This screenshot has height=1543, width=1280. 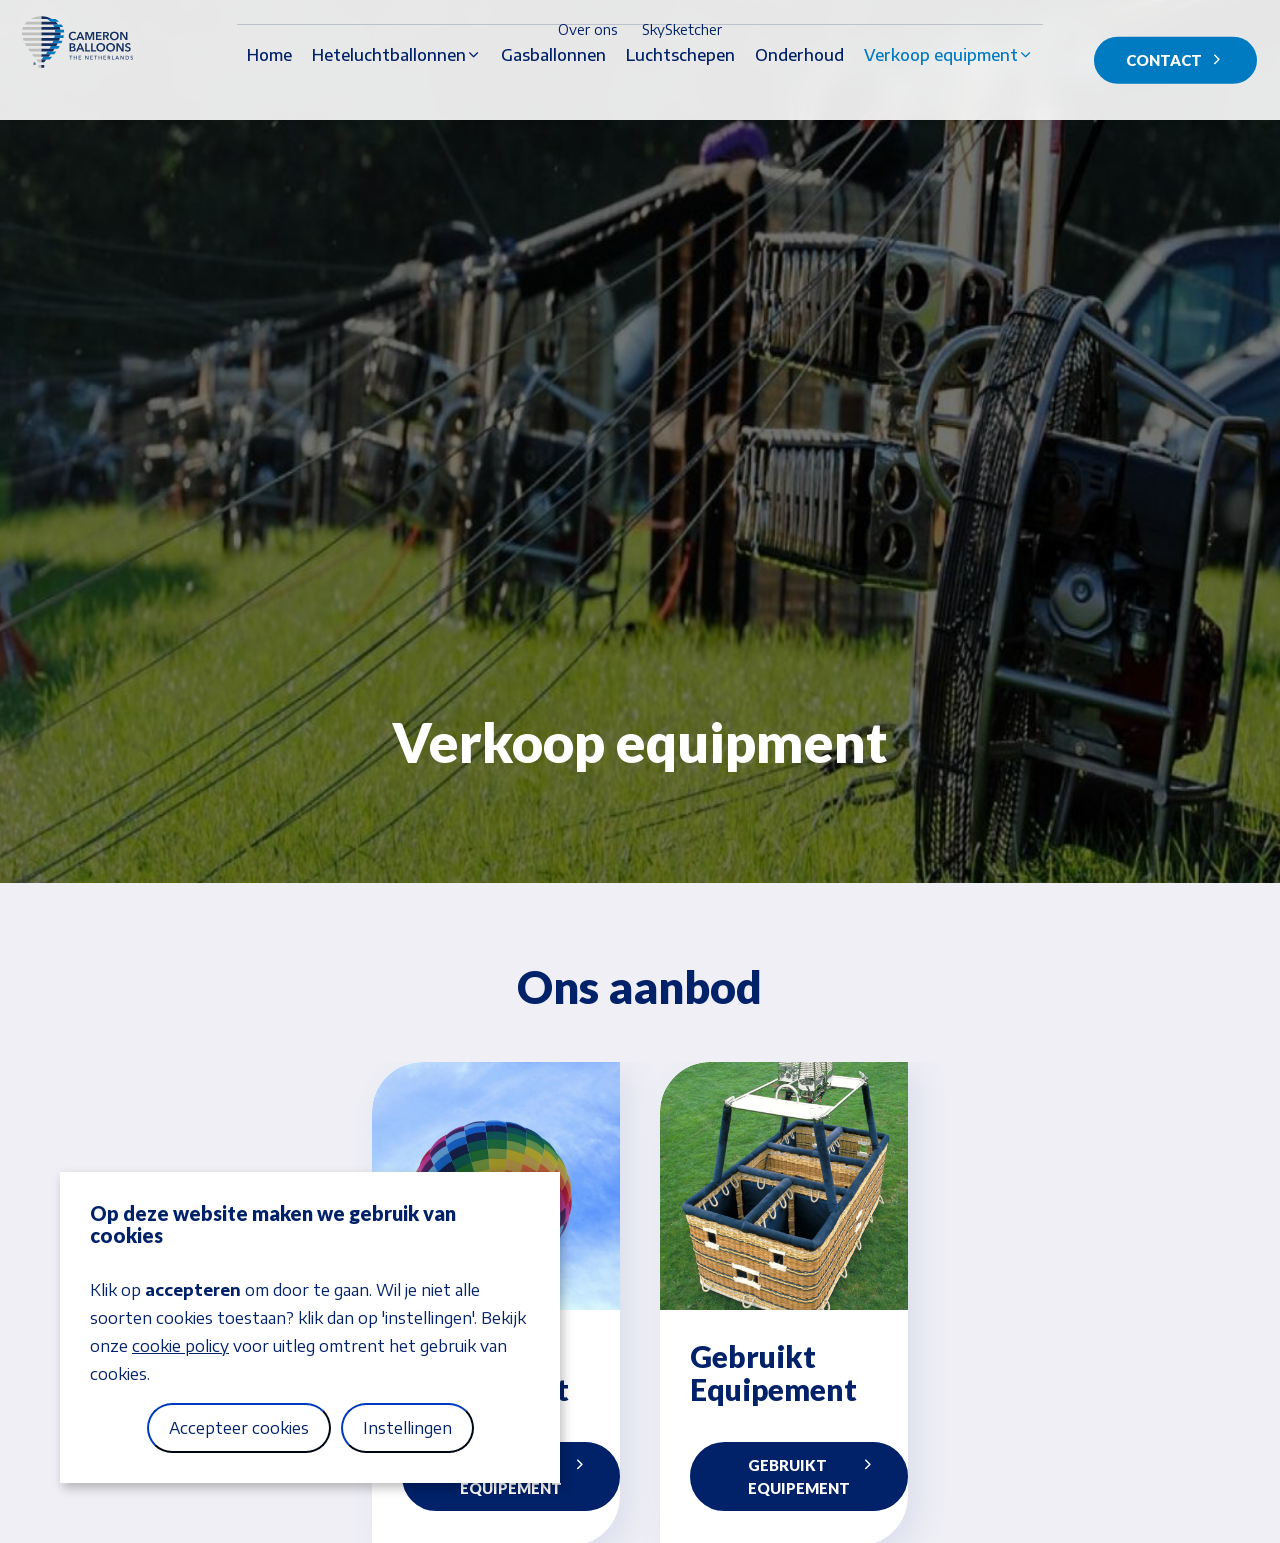 What do you see at coordinates (553, 91) in the screenshot?
I see `Gasballonnen` at bounding box center [553, 91].